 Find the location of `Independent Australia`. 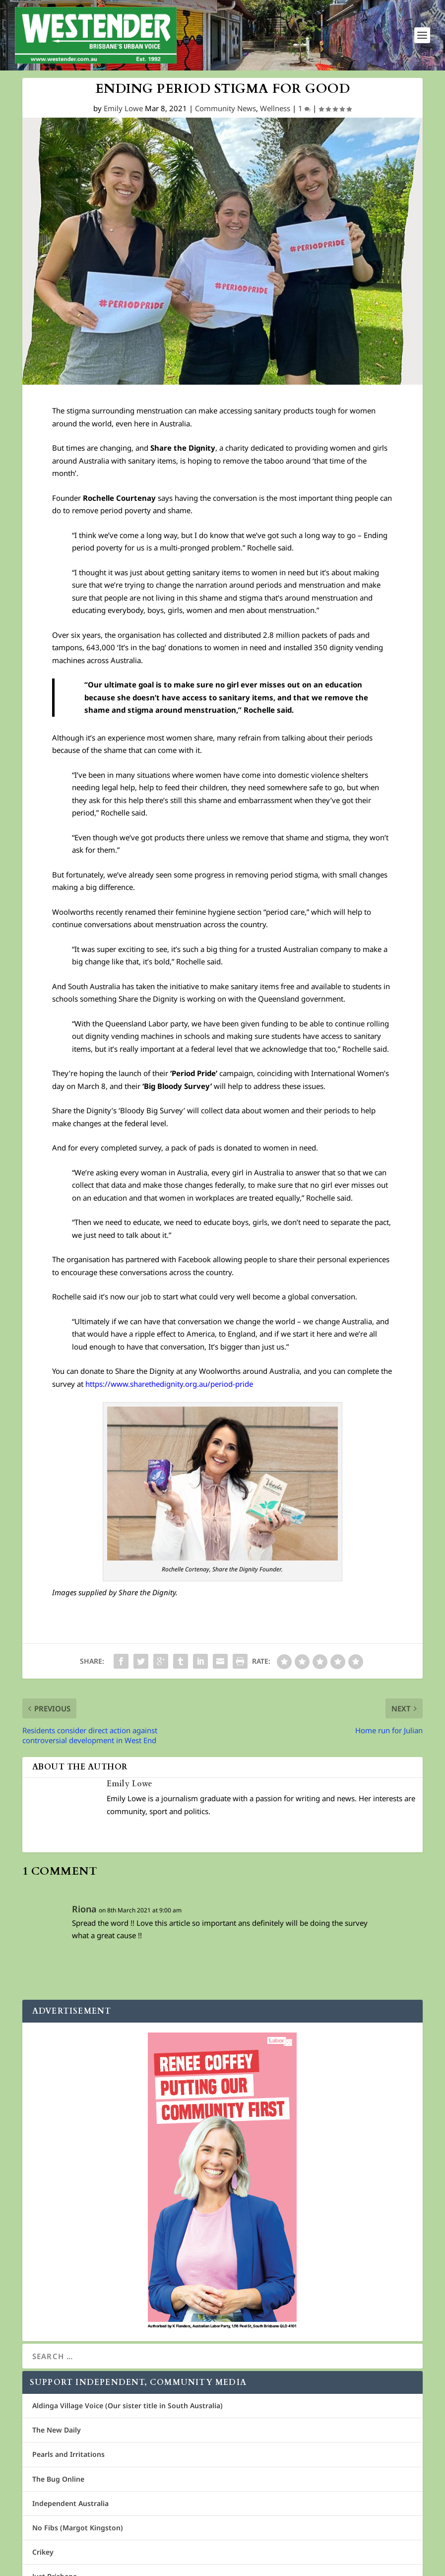

Independent Australia is located at coordinates (70, 2503).